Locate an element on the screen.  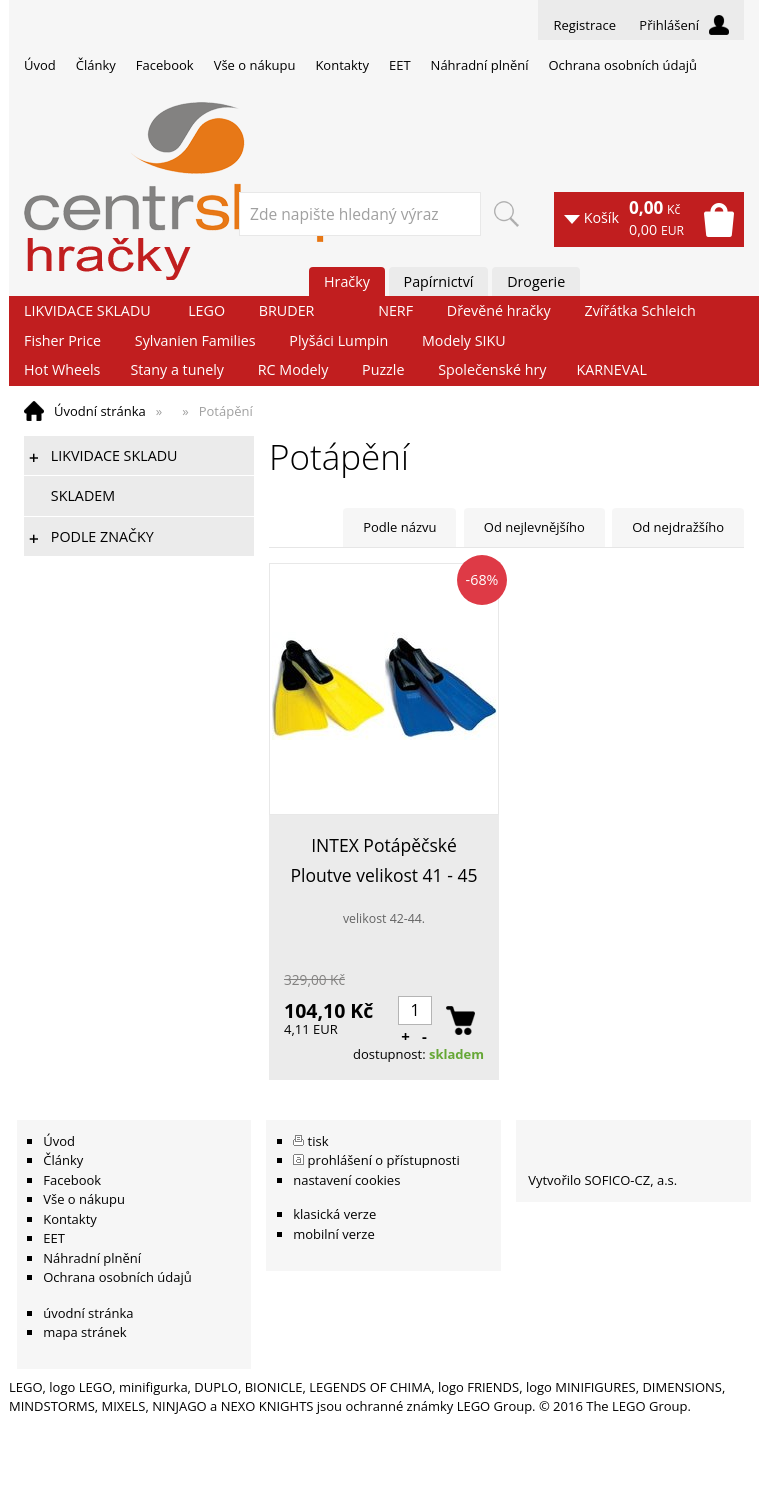
Úvod is located at coordinates (40, 65).